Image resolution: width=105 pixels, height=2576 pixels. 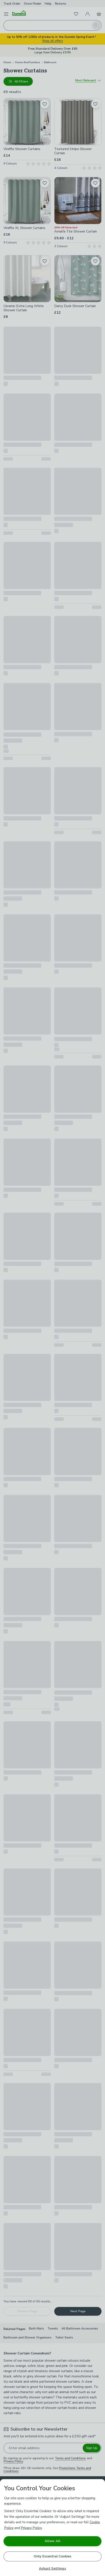 What do you see at coordinates (52, 2541) in the screenshot?
I see `Allow All` at bounding box center [52, 2541].